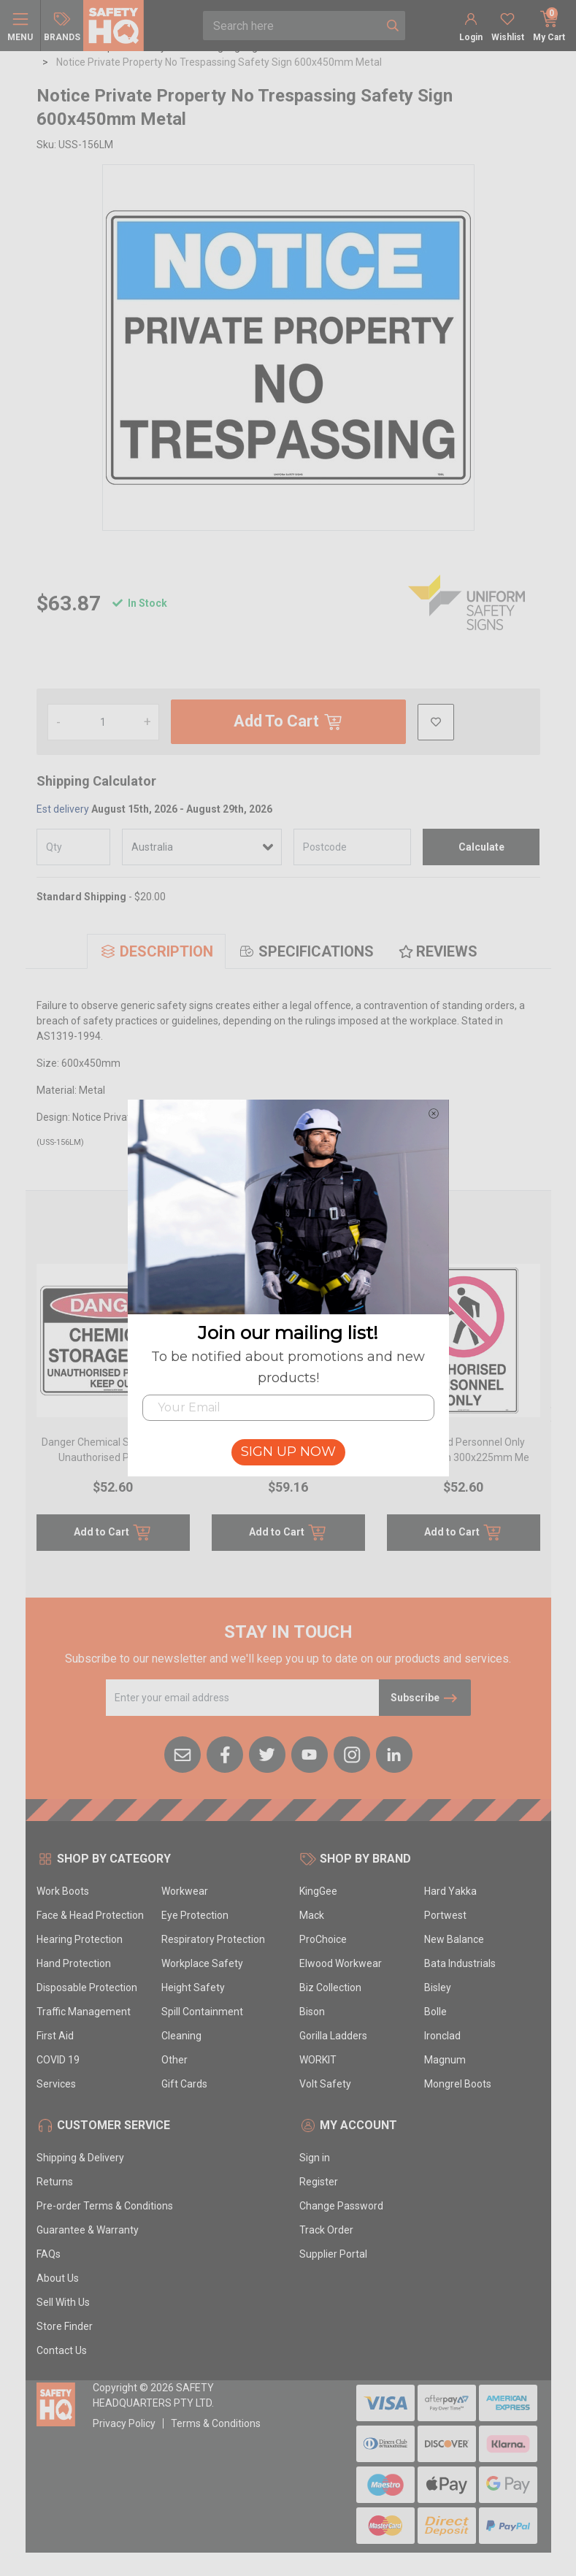 The width and height of the screenshot is (576, 2576). I want to click on [qty], so click(74, 847).